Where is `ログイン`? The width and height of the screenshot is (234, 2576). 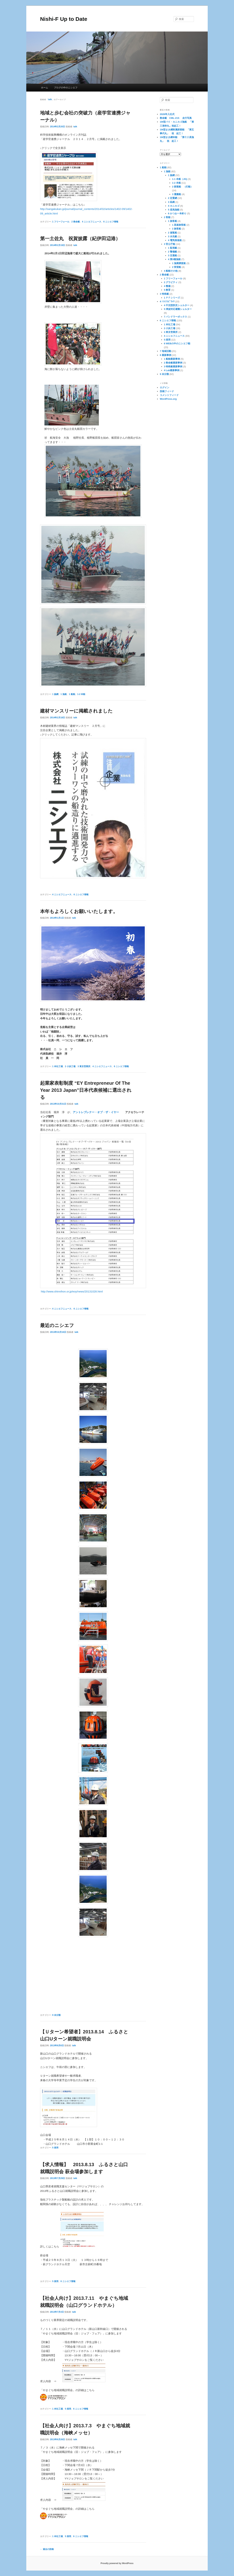 ログイン is located at coordinates (164, 387).